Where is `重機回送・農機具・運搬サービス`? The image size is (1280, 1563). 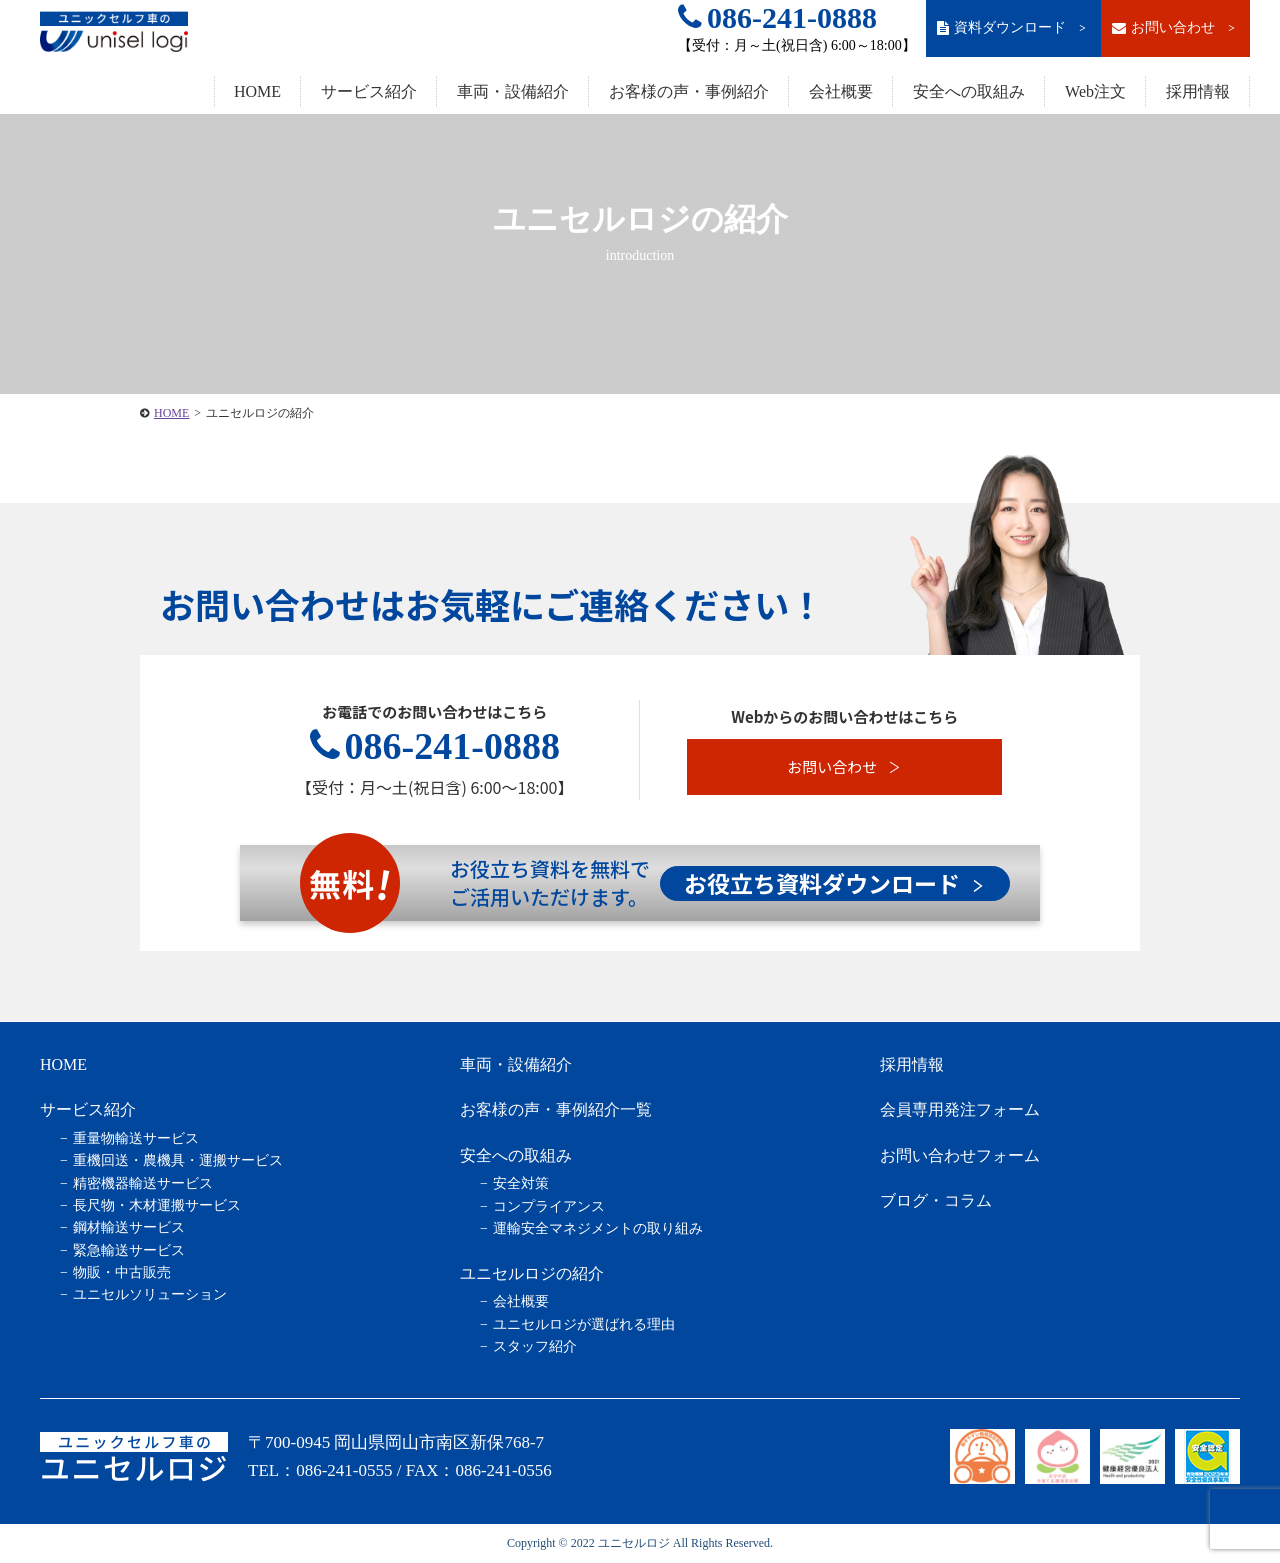
重機回送・農機具・運搬サービス is located at coordinates (178, 1160).